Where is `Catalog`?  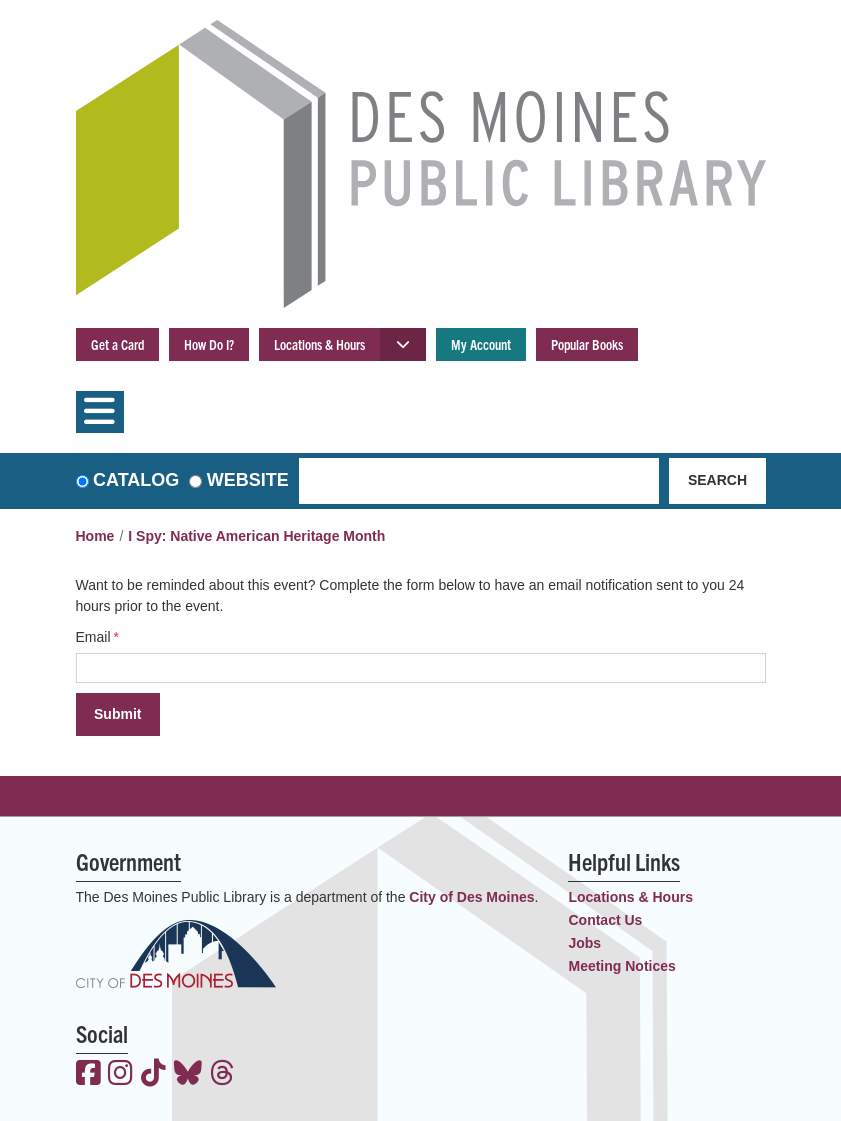 Catalog is located at coordinates (136, 480).